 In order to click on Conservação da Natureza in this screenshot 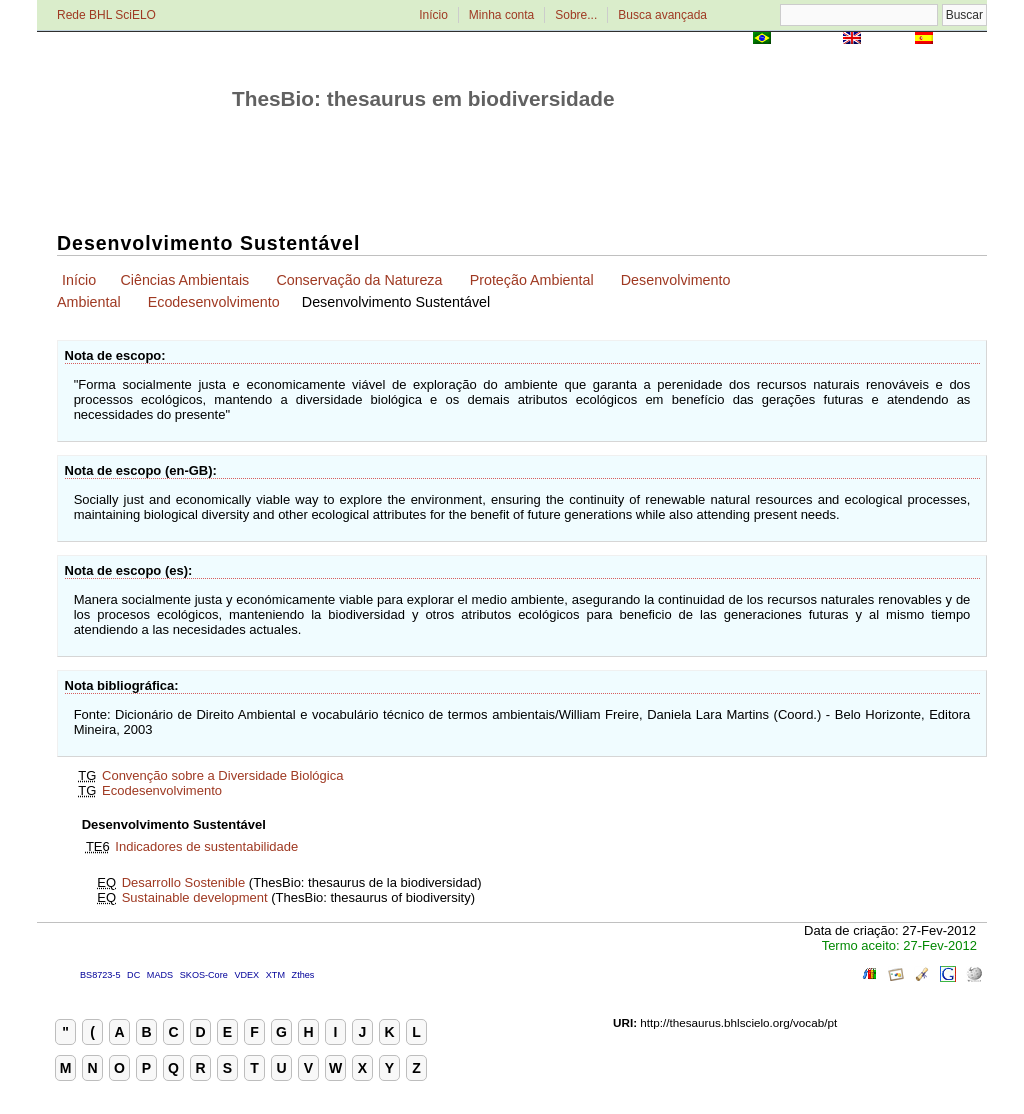, I will do `click(359, 280)`.